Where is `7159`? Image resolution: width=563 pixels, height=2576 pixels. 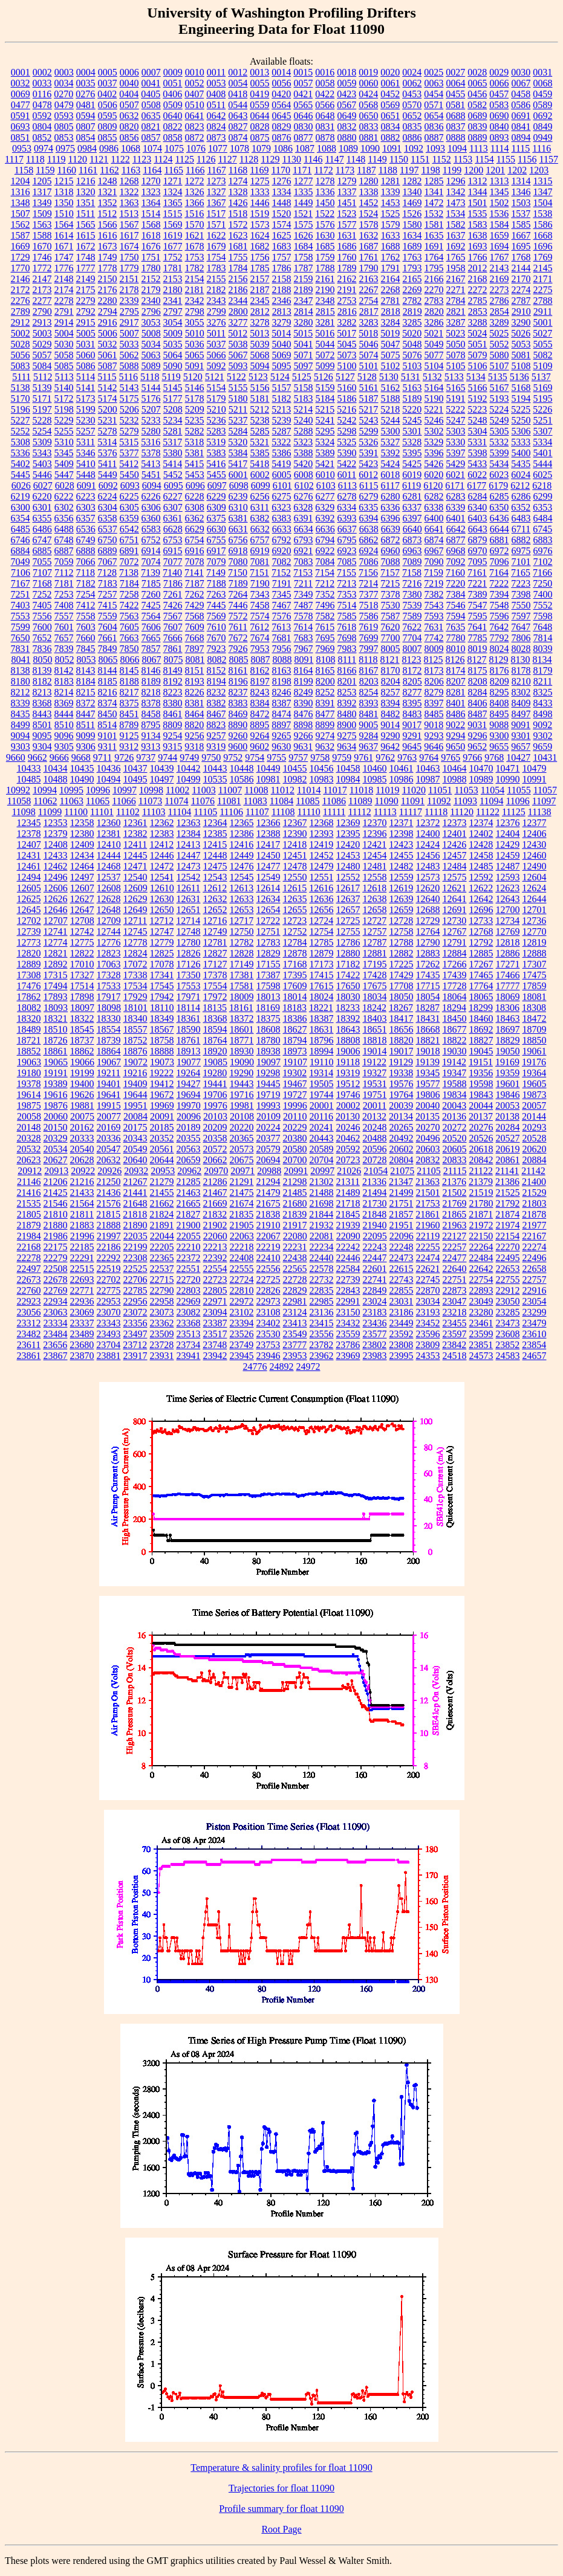
7159 is located at coordinates (433, 572).